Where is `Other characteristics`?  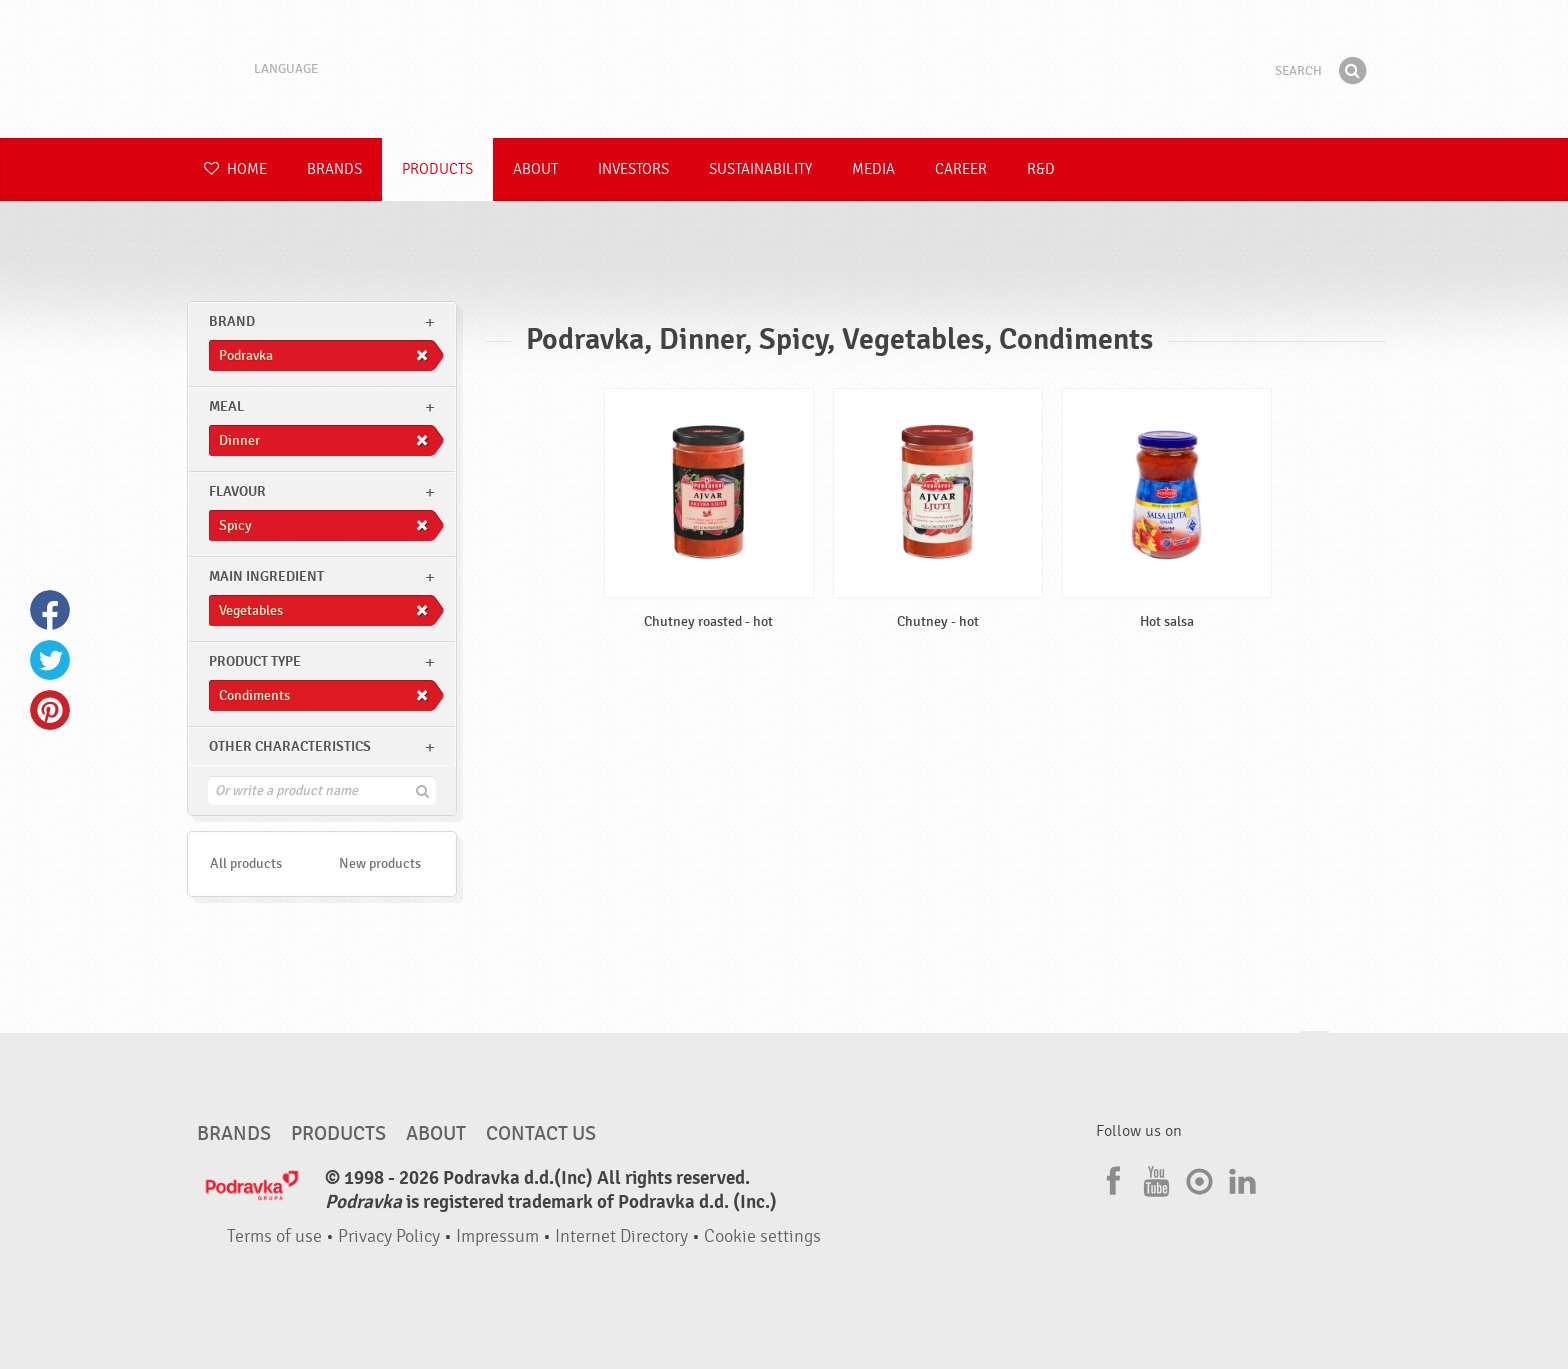 Other characteristics is located at coordinates (290, 746).